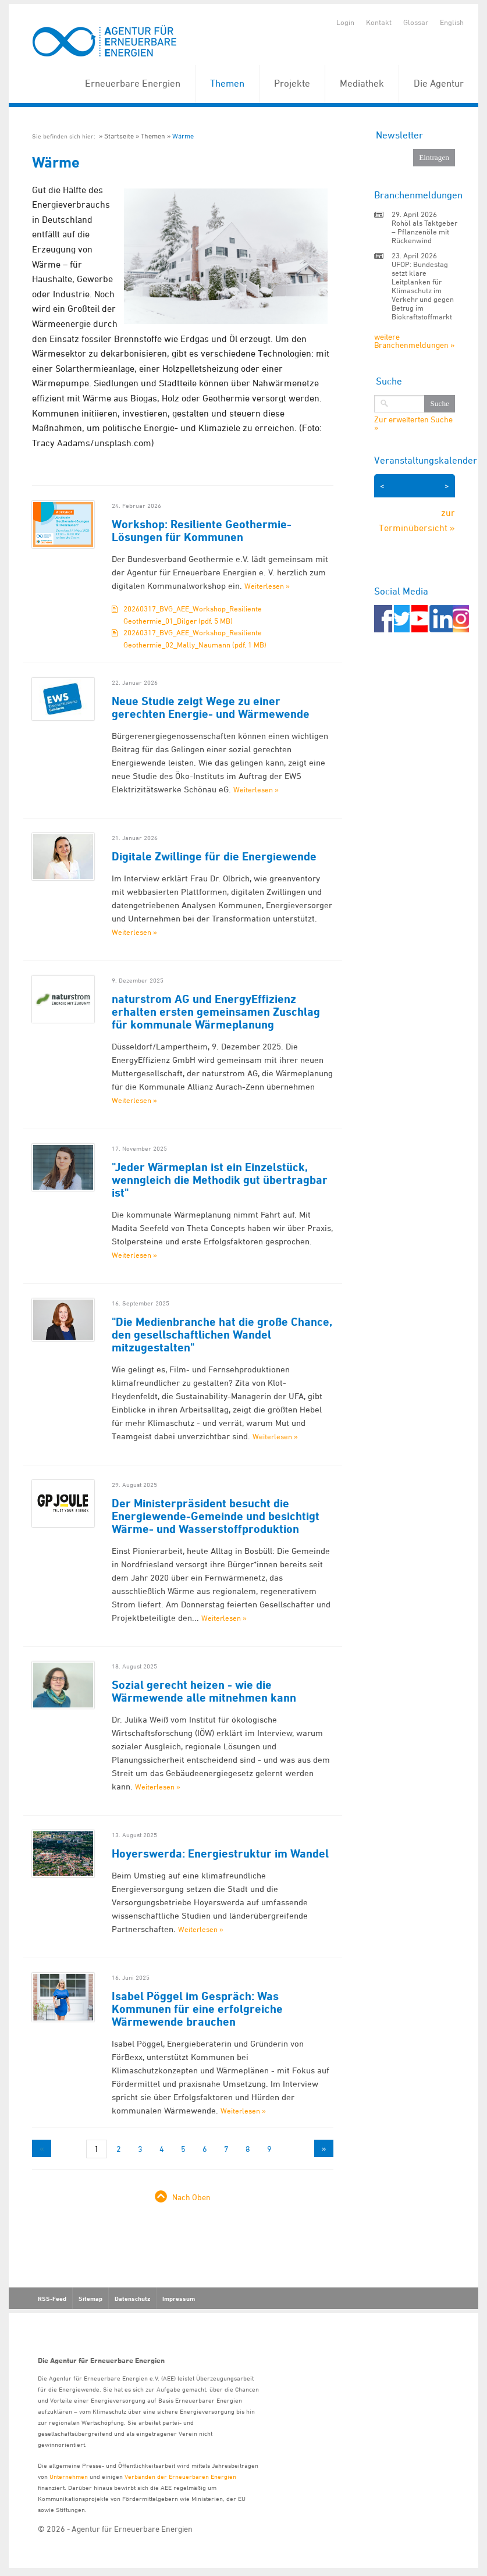 Image resolution: width=487 pixels, height=2576 pixels. Describe the element at coordinates (211, 707) in the screenshot. I see `Neue Studie zeigt Wege zu einer gerechten Energie- und Wärmewende` at that location.